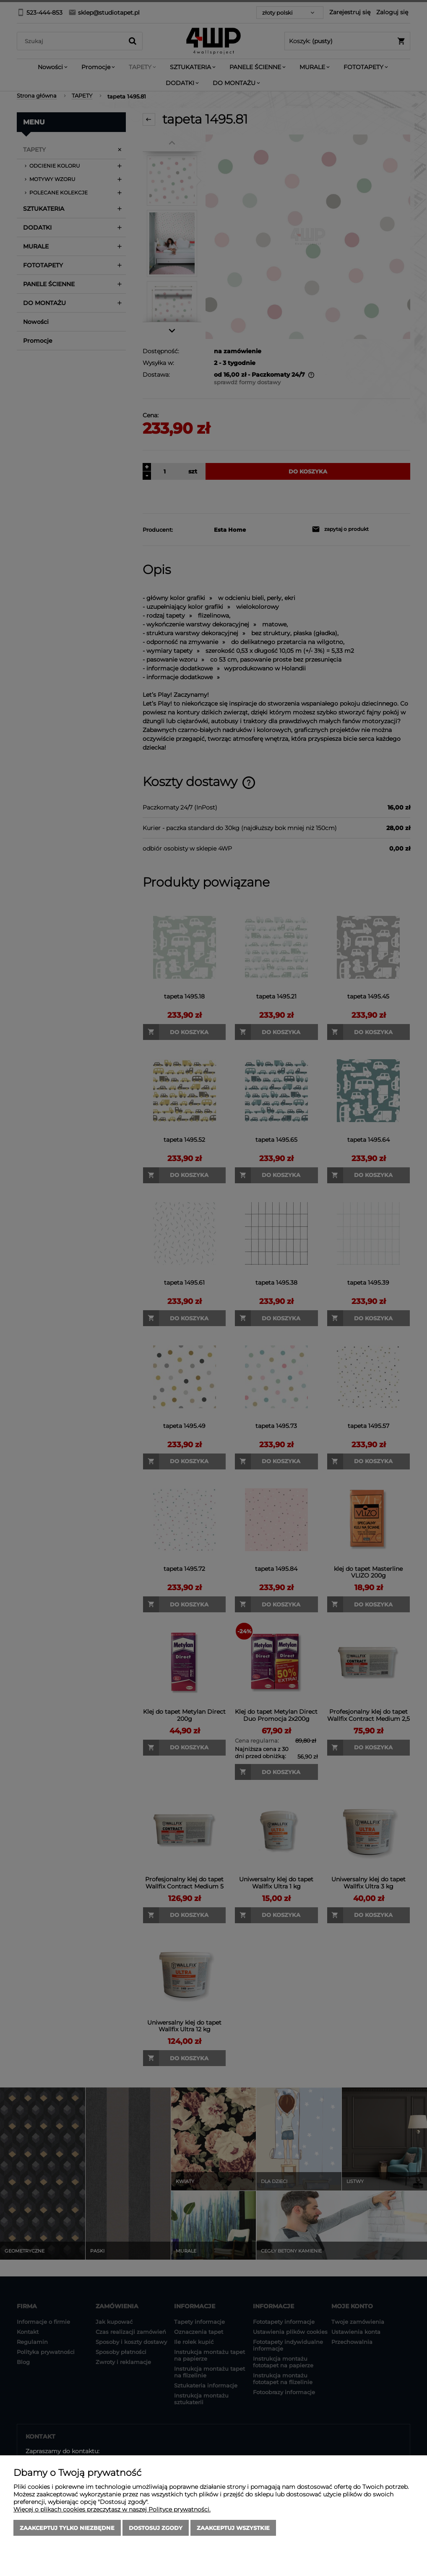  Describe the element at coordinates (112, 2509) in the screenshot. I see `Więcej o plikach cookies przeczytasz w naszej Polityce prywatności.` at that location.